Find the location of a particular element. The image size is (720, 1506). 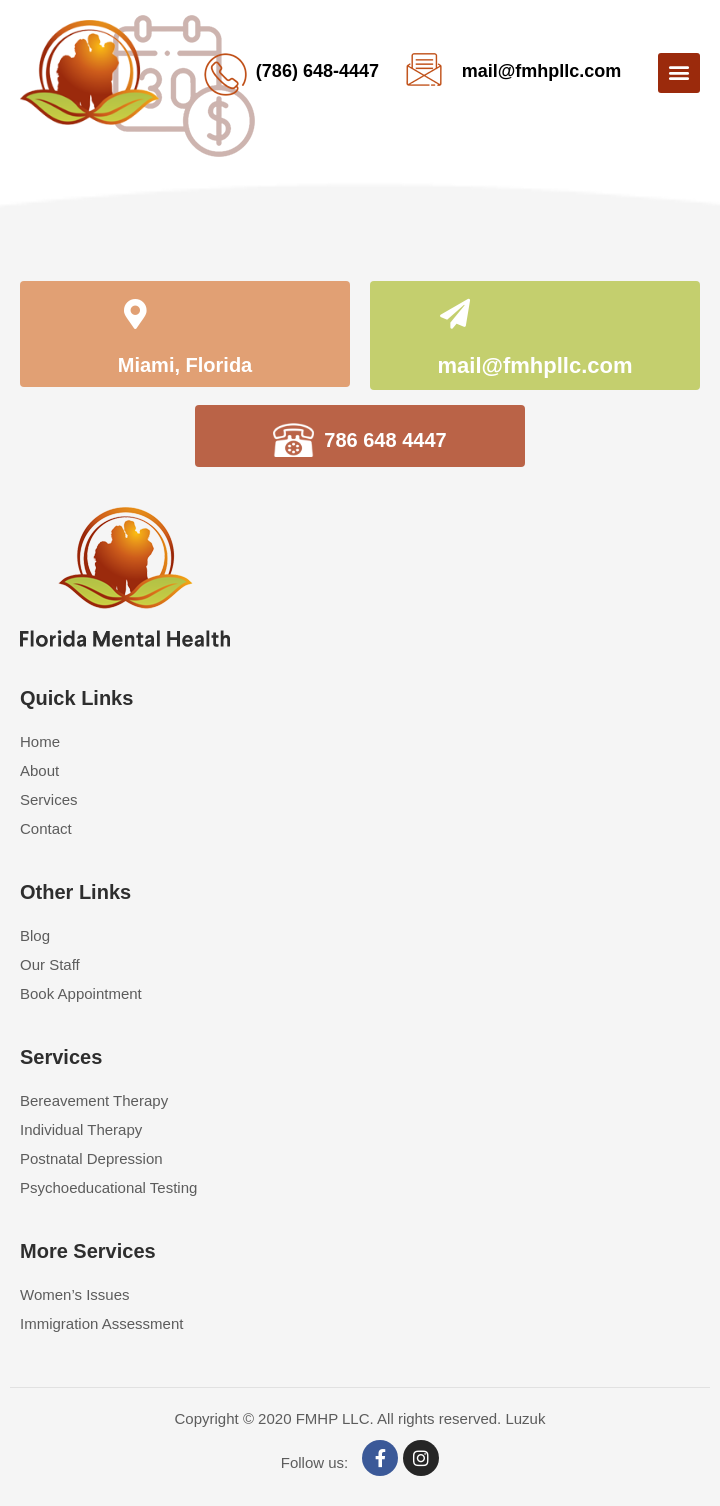

mail@fmhpllc.com is located at coordinates (542, 71).